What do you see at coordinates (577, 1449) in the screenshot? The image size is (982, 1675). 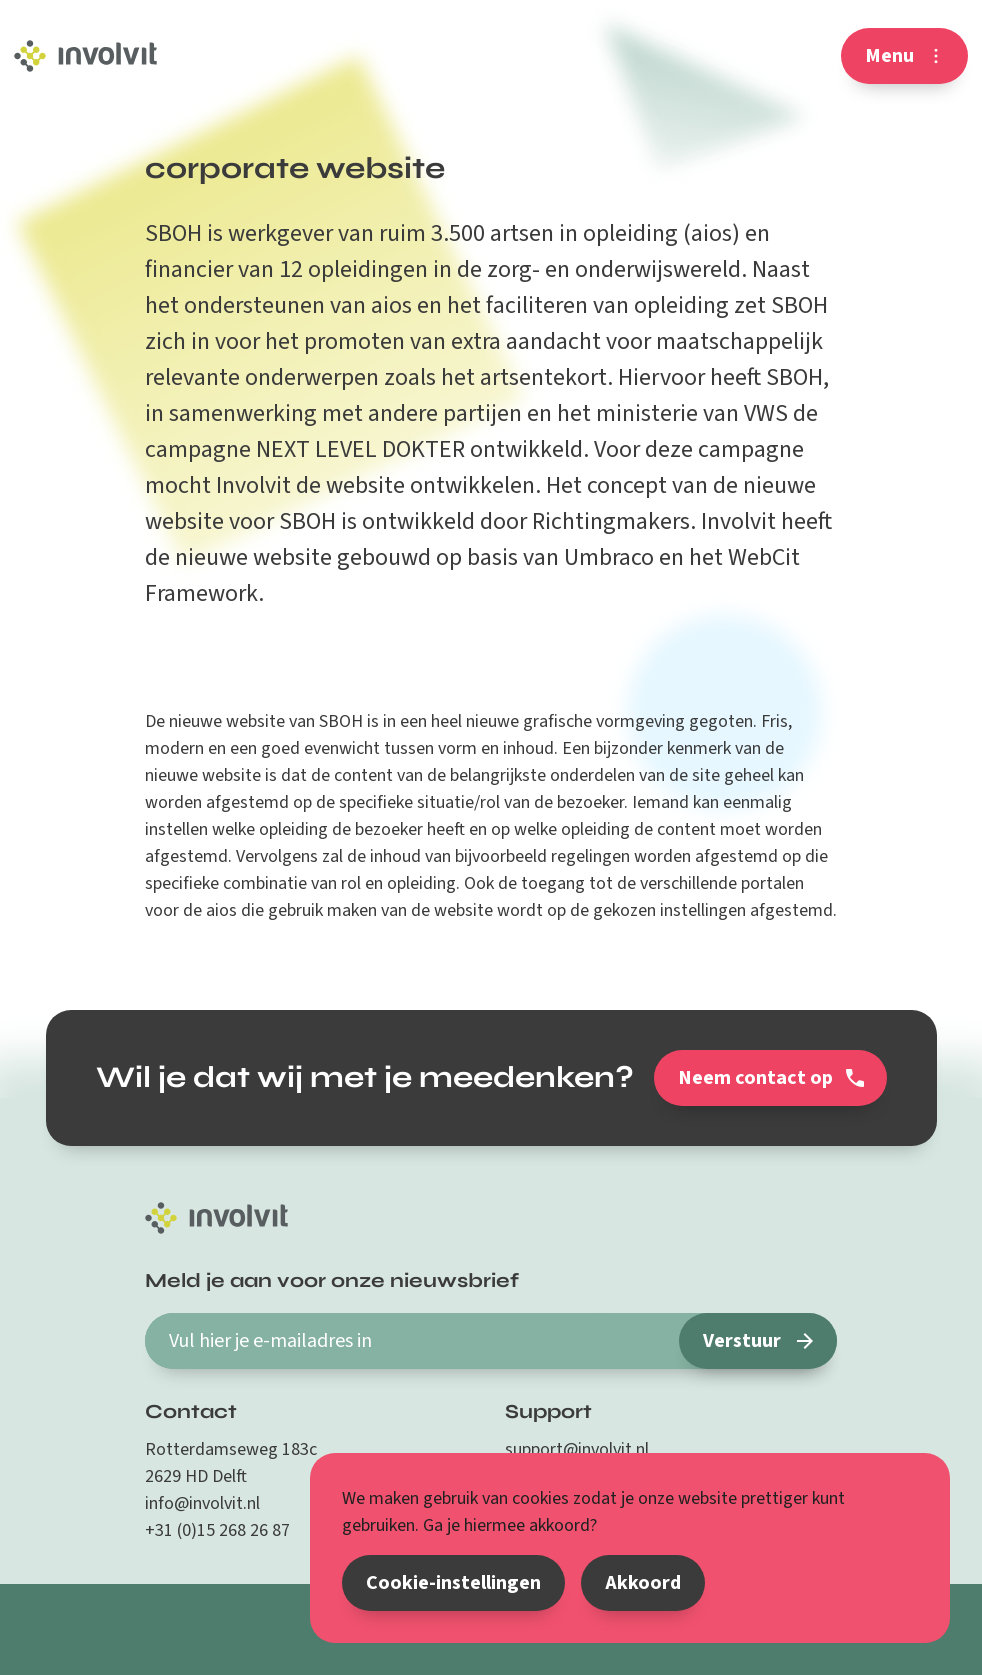 I see `support@involvit.nl` at bounding box center [577, 1449].